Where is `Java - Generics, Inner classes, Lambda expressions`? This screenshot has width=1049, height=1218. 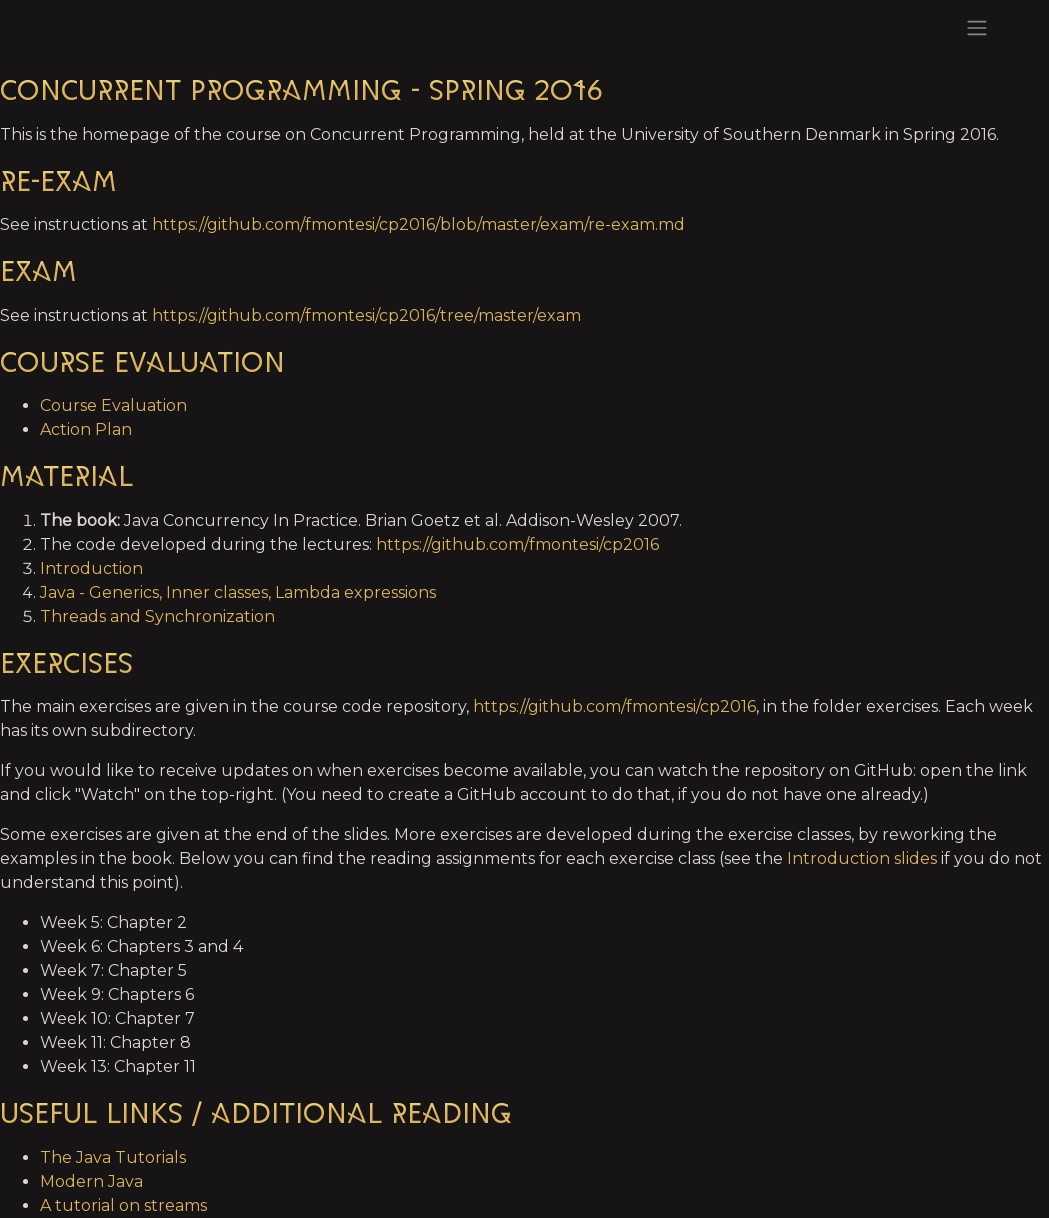 Java - Generics, Inner classes, Lambda expressions is located at coordinates (238, 592).